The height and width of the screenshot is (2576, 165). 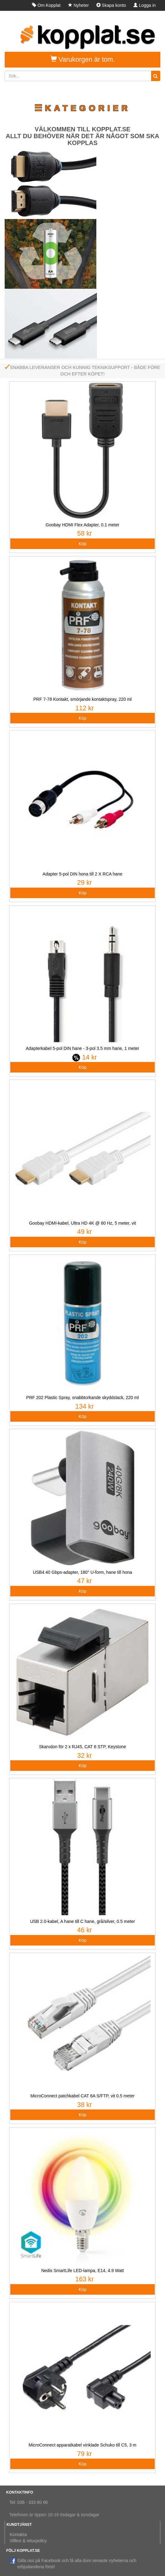 I want to click on Nyheter, so click(x=78, y=5).